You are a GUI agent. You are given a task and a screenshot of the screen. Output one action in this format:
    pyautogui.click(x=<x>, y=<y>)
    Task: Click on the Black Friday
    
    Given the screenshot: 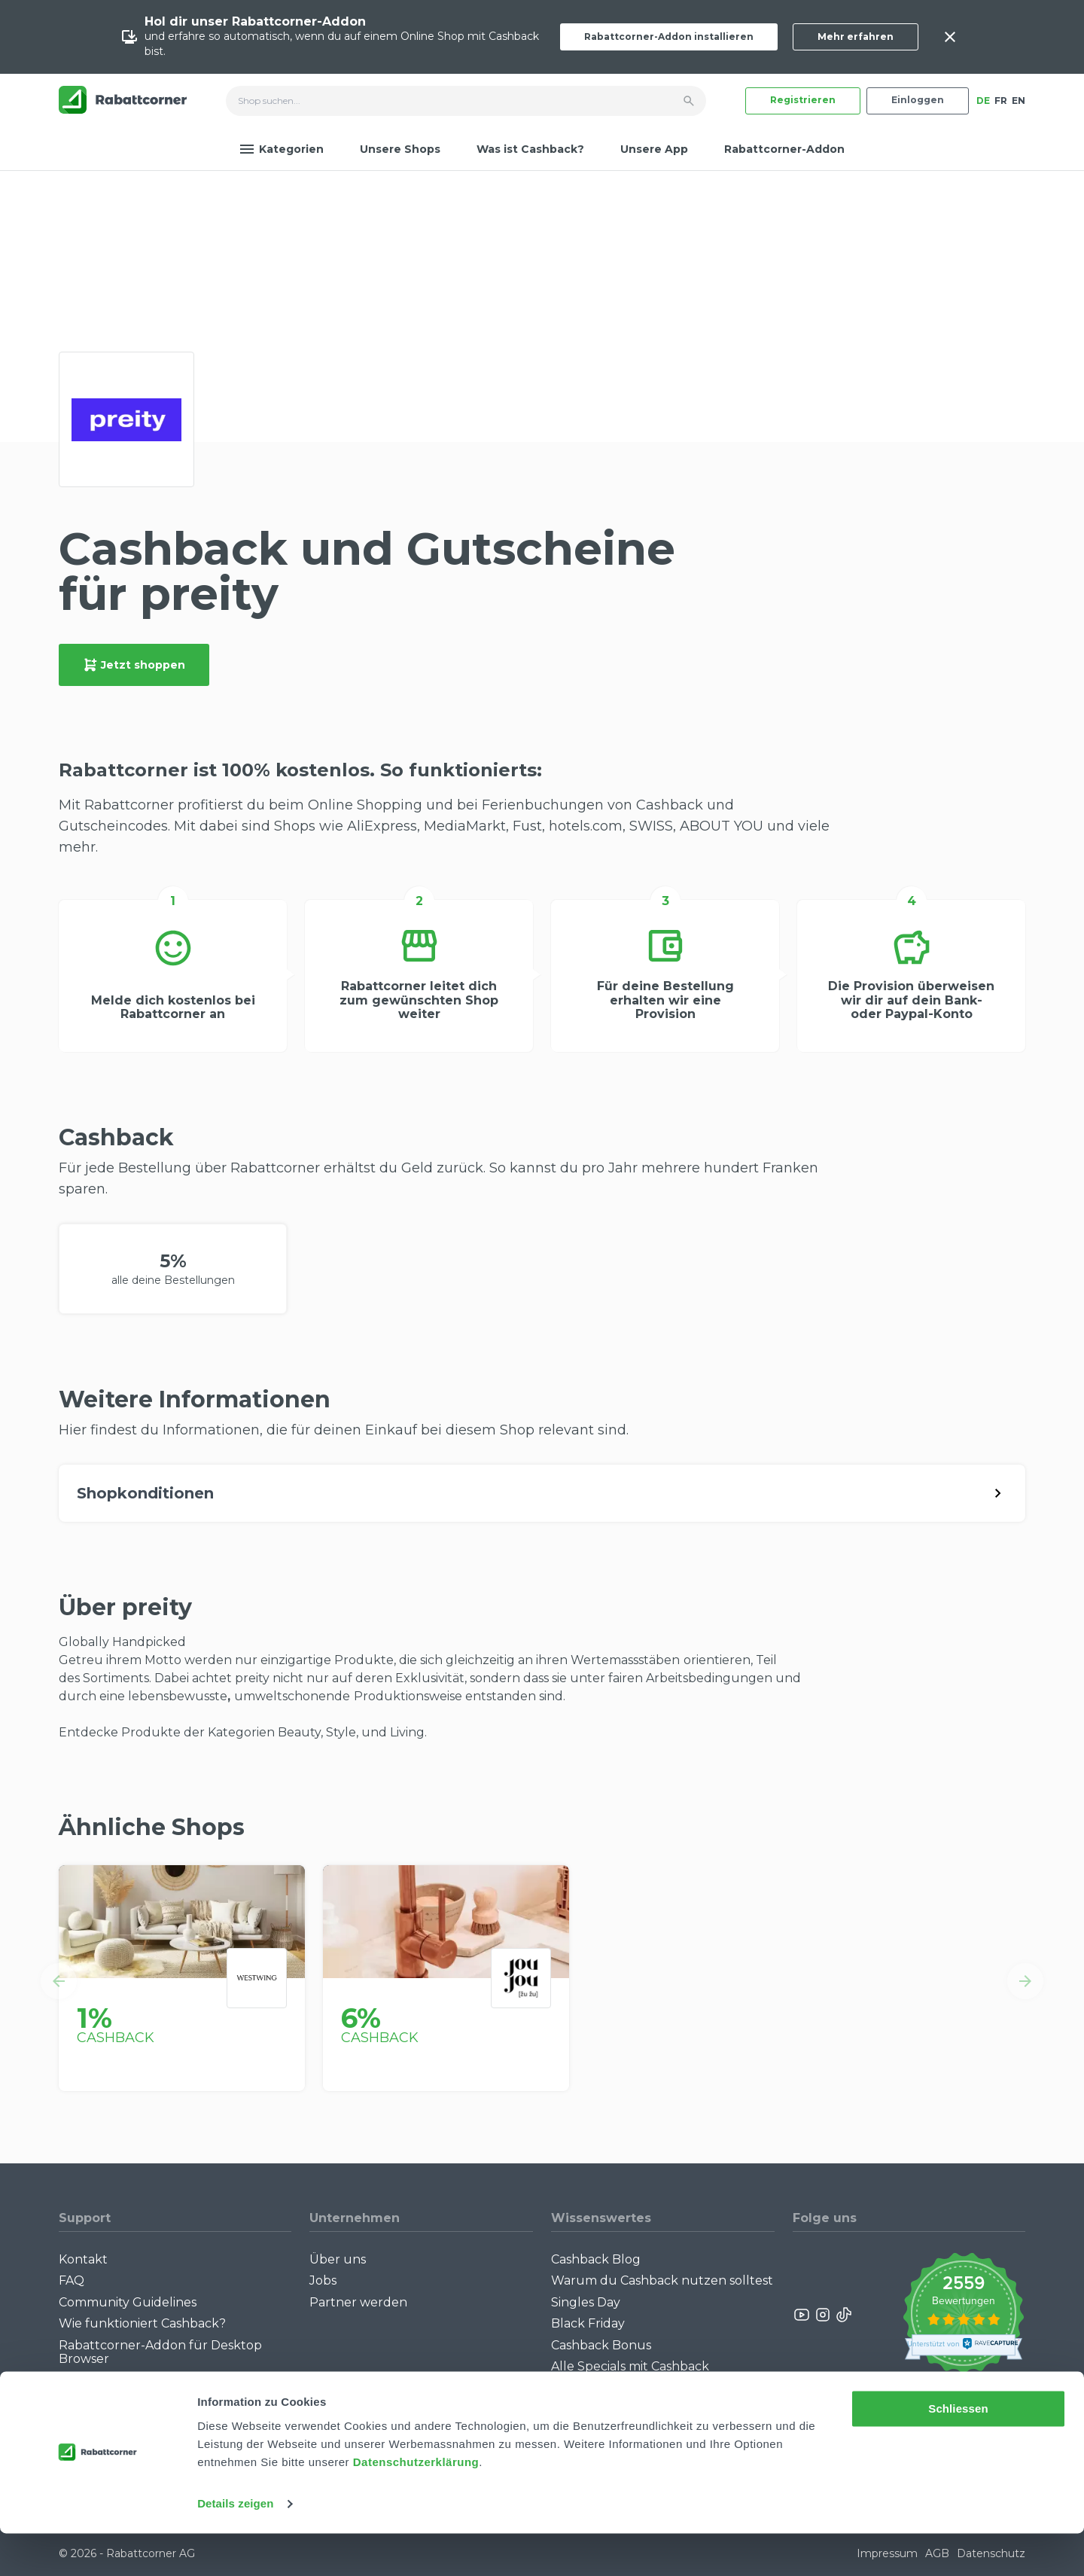 What is the action you would take?
    pyautogui.click(x=588, y=2323)
    